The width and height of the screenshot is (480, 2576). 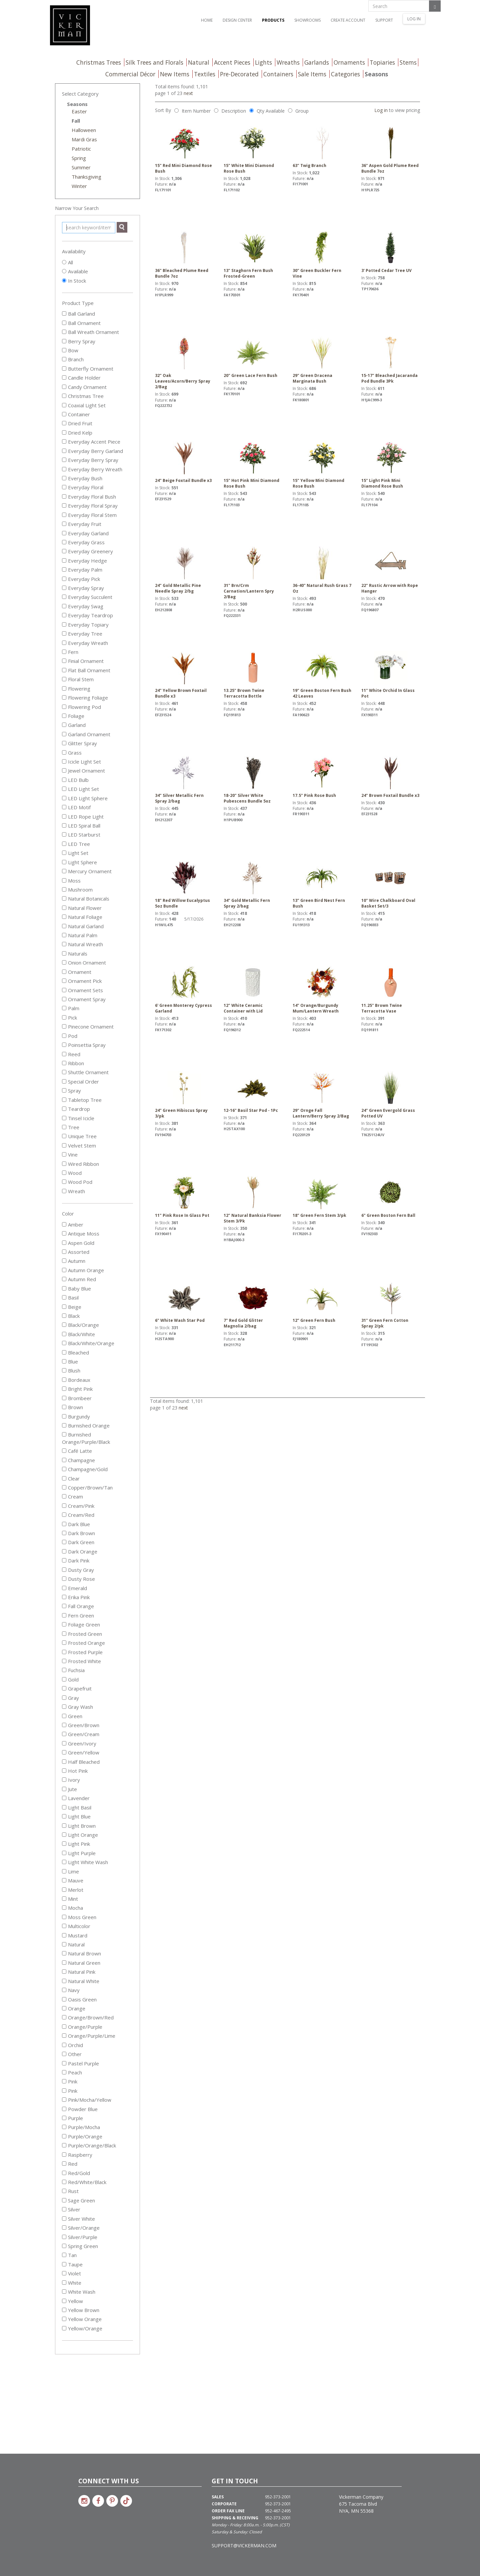 I want to click on [Natural Palm], so click(x=64, y=935).